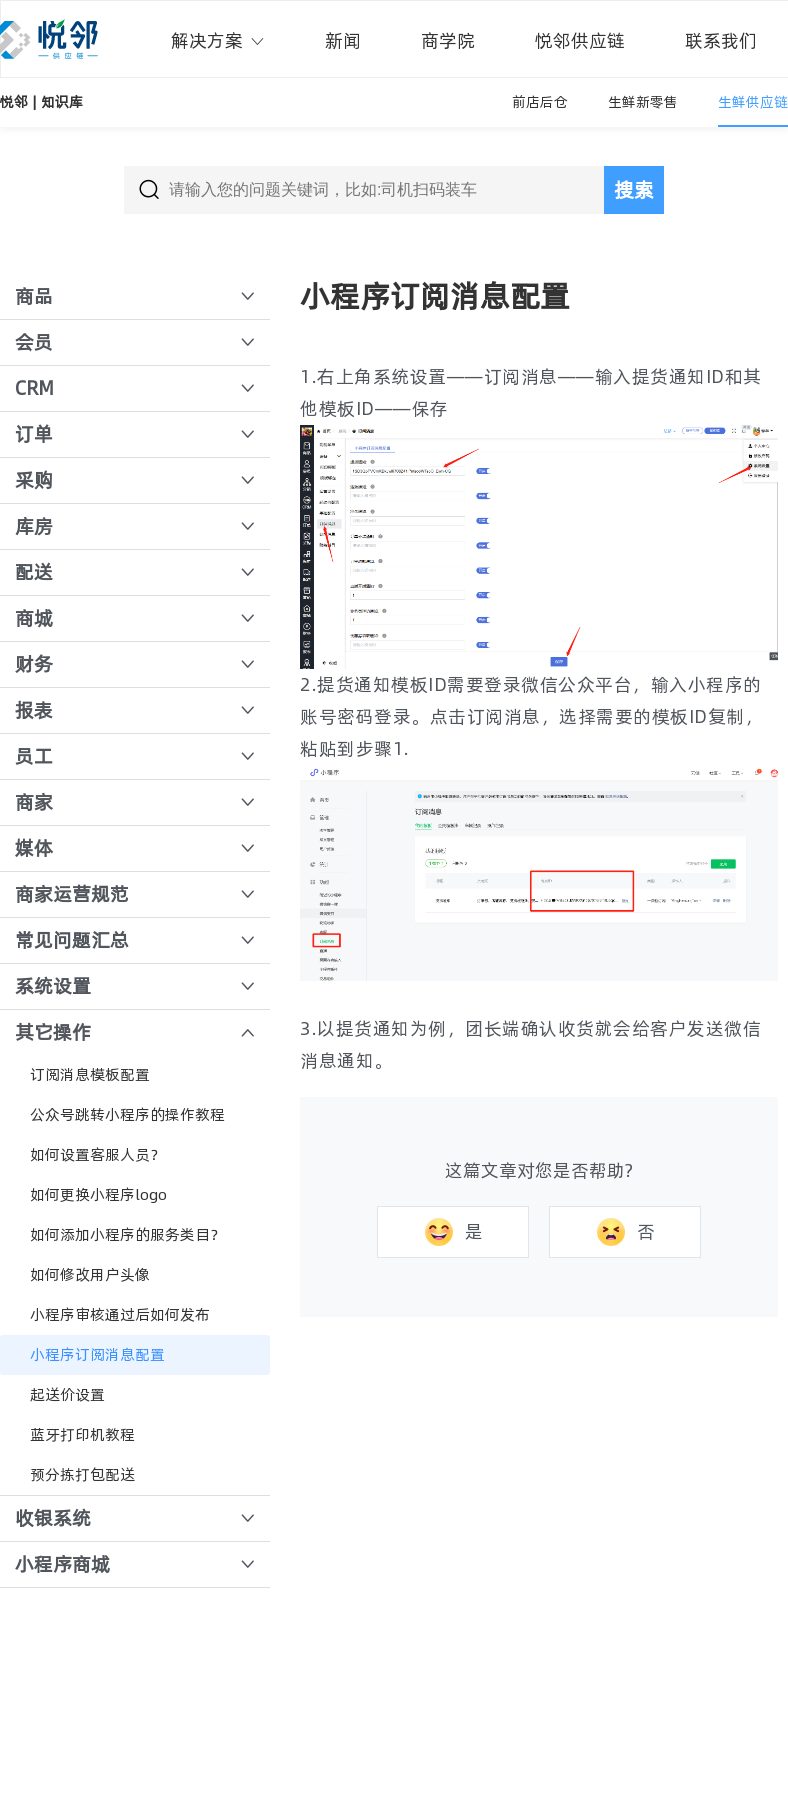  What do you see at coordinates (448, 40) in the screenshot?
I see `商学院` at bounding box center [448, 40].